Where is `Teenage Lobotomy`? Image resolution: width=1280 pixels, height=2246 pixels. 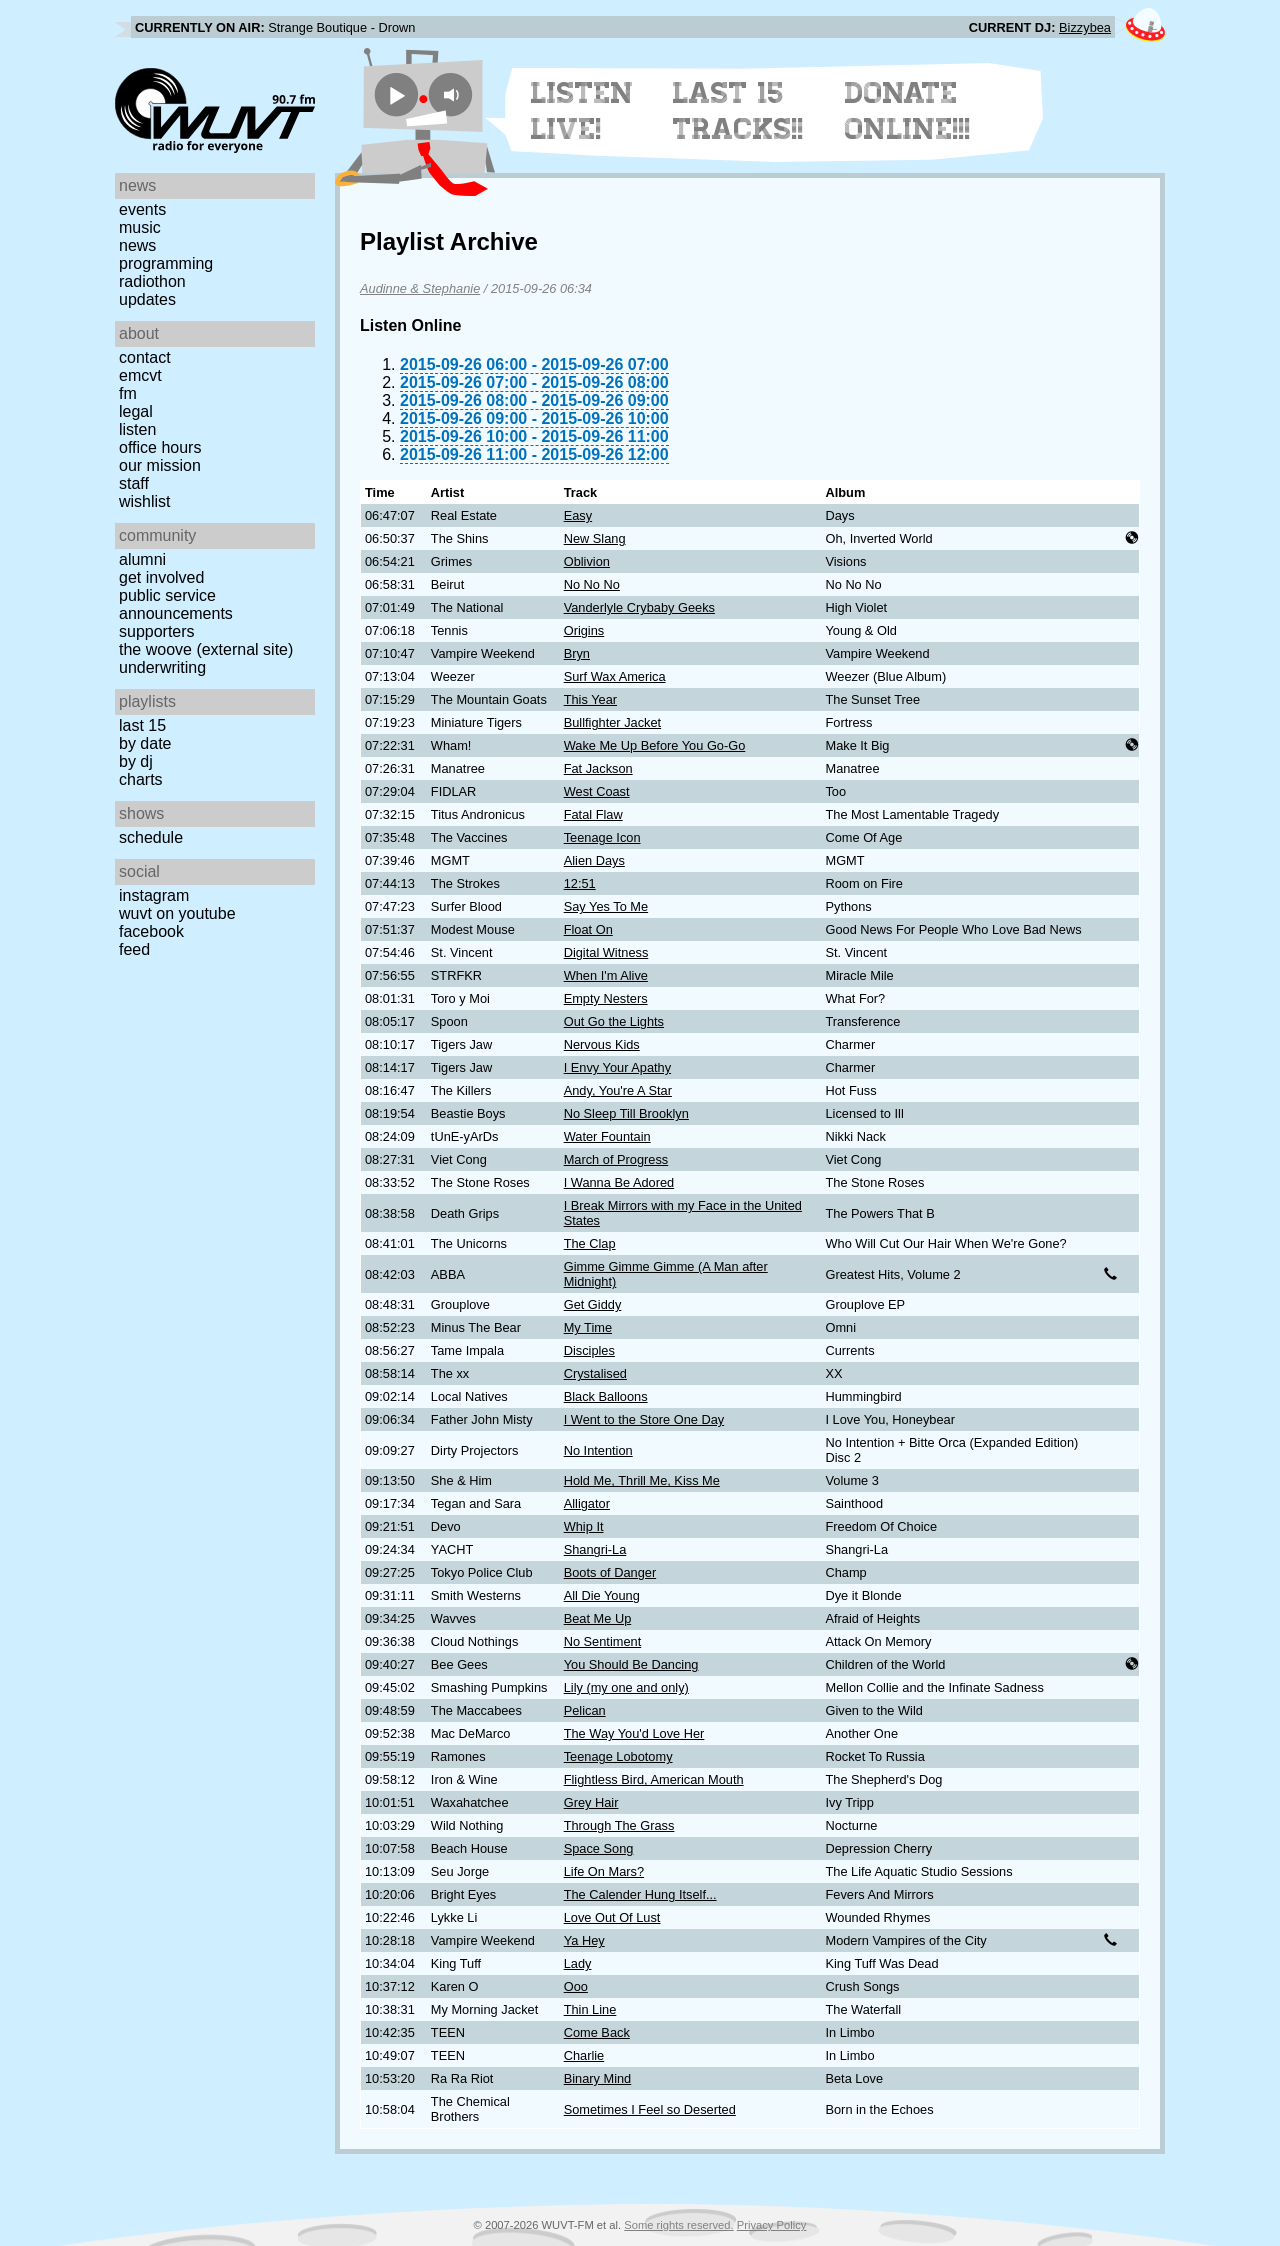
Teenage Lobotomy is located at coordinates (618, 1756).